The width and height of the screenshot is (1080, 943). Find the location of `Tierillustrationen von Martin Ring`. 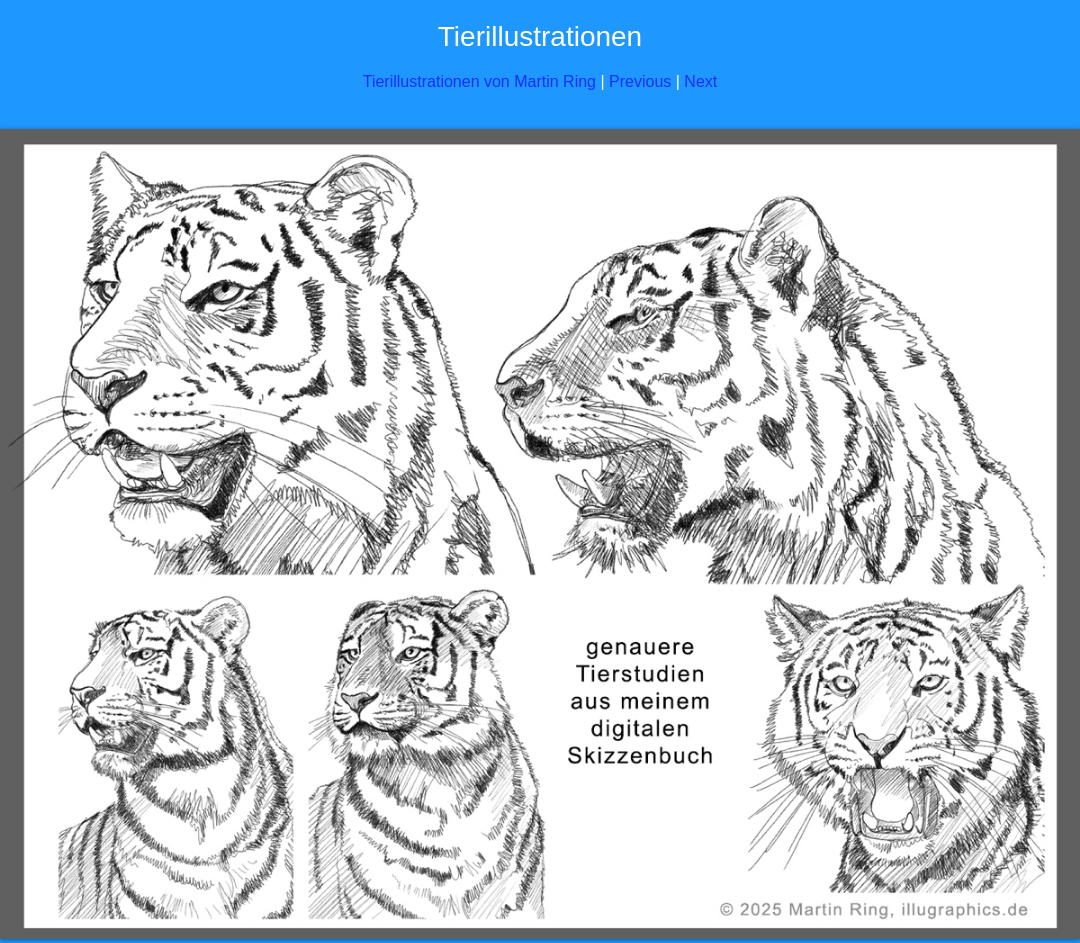

Tierillustrationen von Martin Ring is located at coordinates (479, 81).